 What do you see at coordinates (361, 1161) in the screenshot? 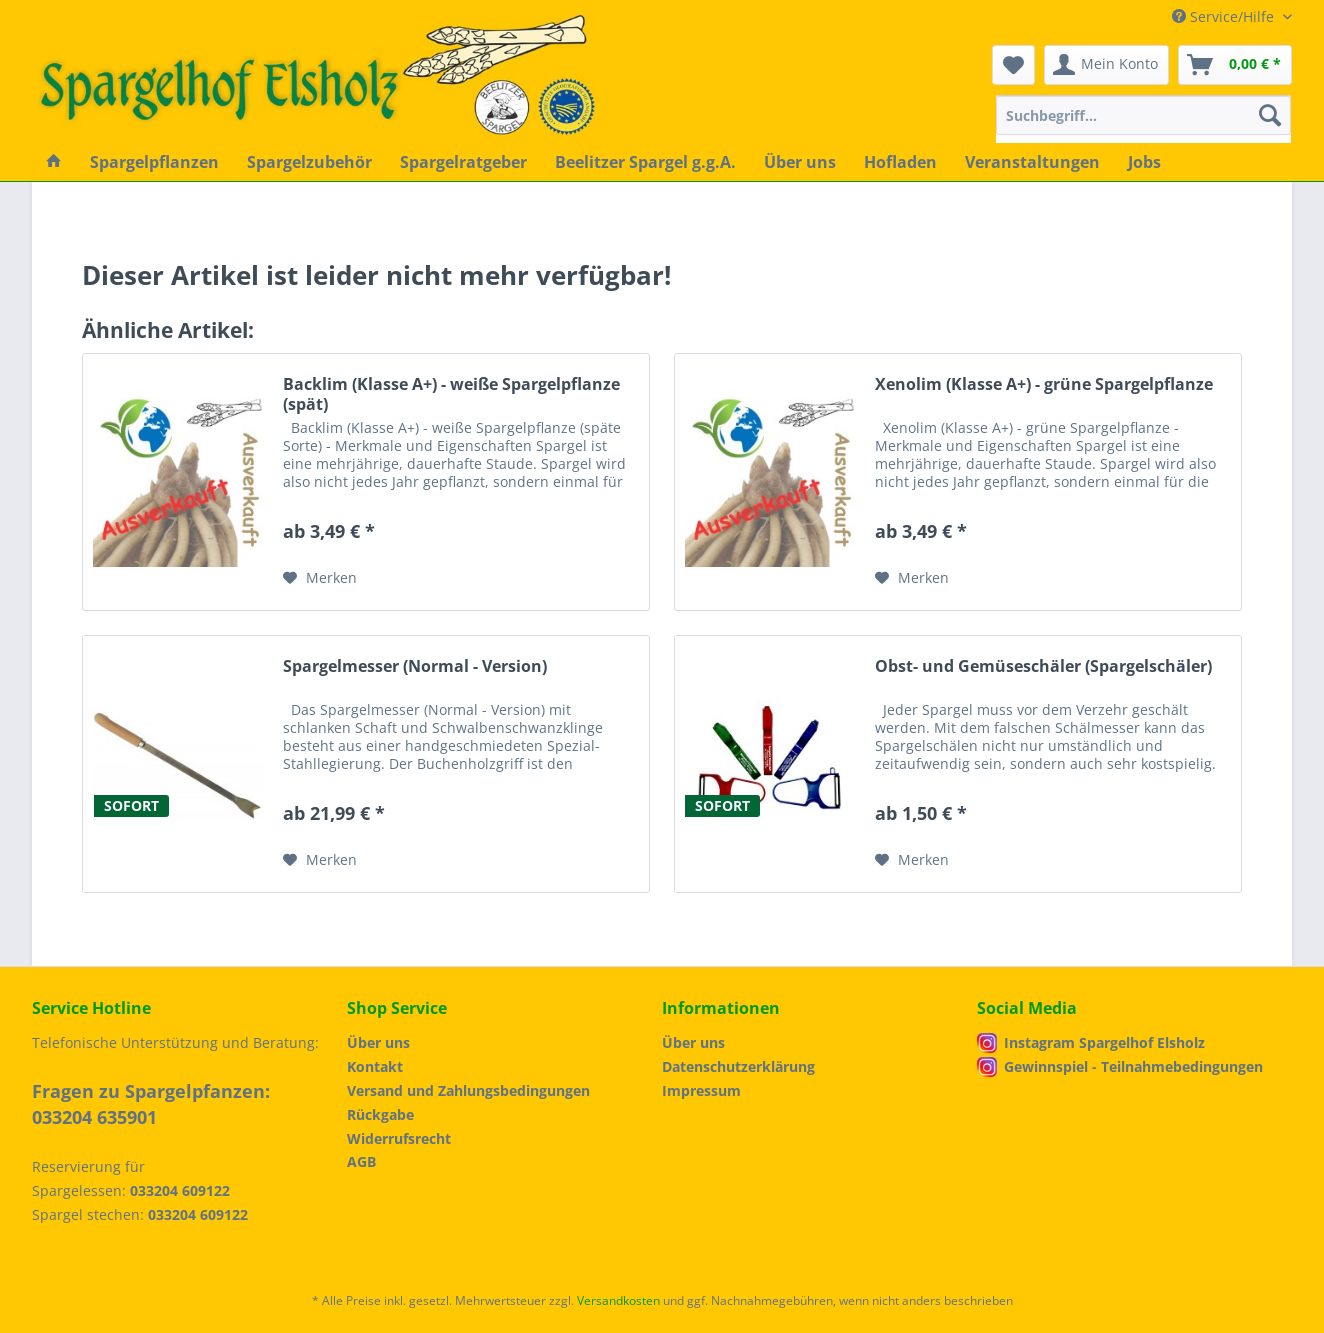
I see `AGB` at bounding box center [361, 1161].